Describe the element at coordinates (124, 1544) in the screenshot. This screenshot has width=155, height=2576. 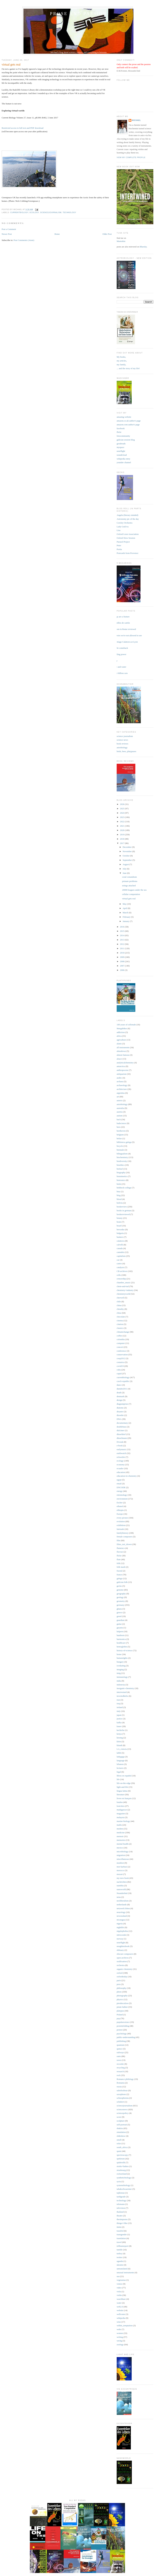
I see `films_not_shown` at that location.